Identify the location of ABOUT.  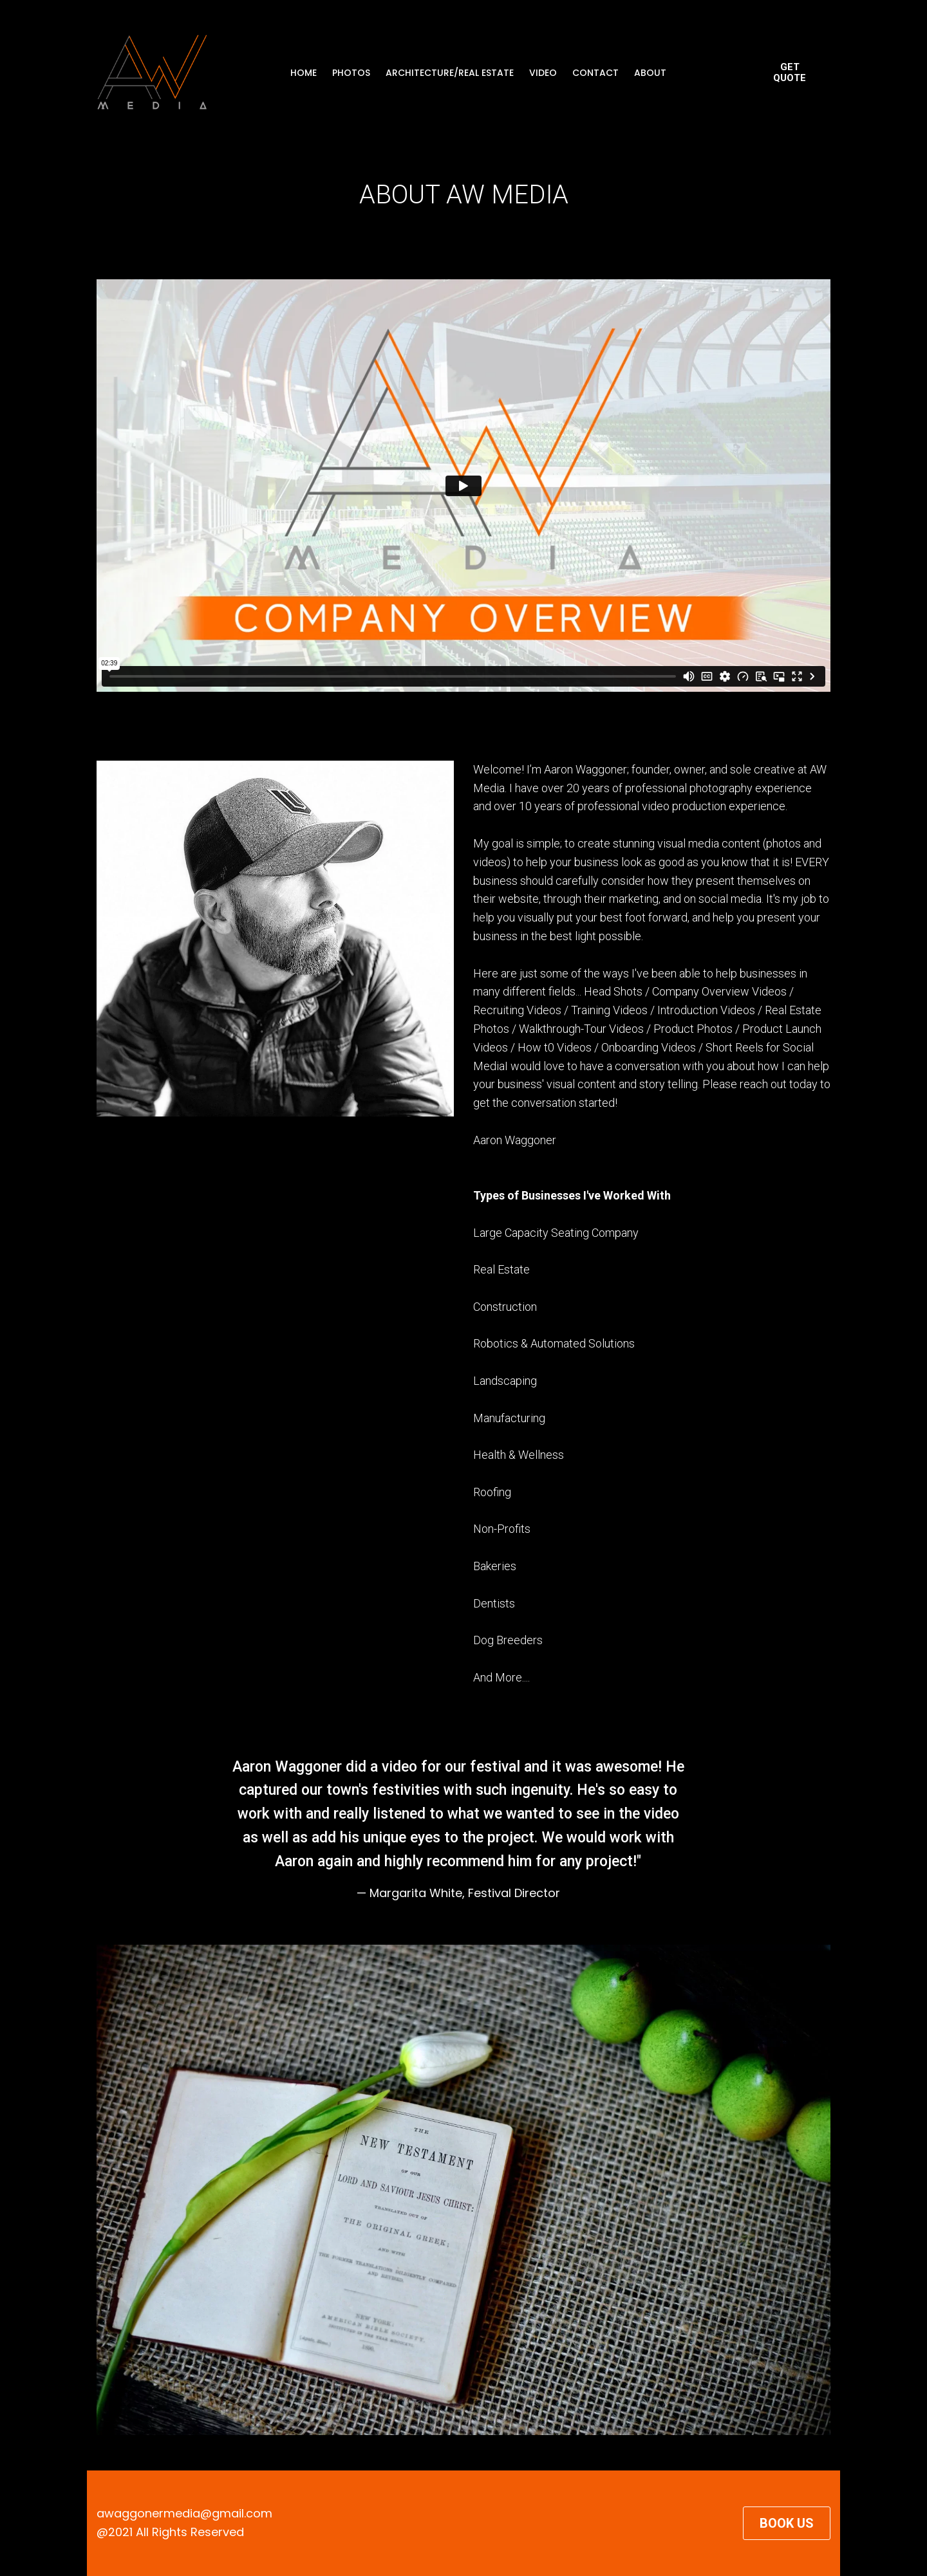
(650, 72).